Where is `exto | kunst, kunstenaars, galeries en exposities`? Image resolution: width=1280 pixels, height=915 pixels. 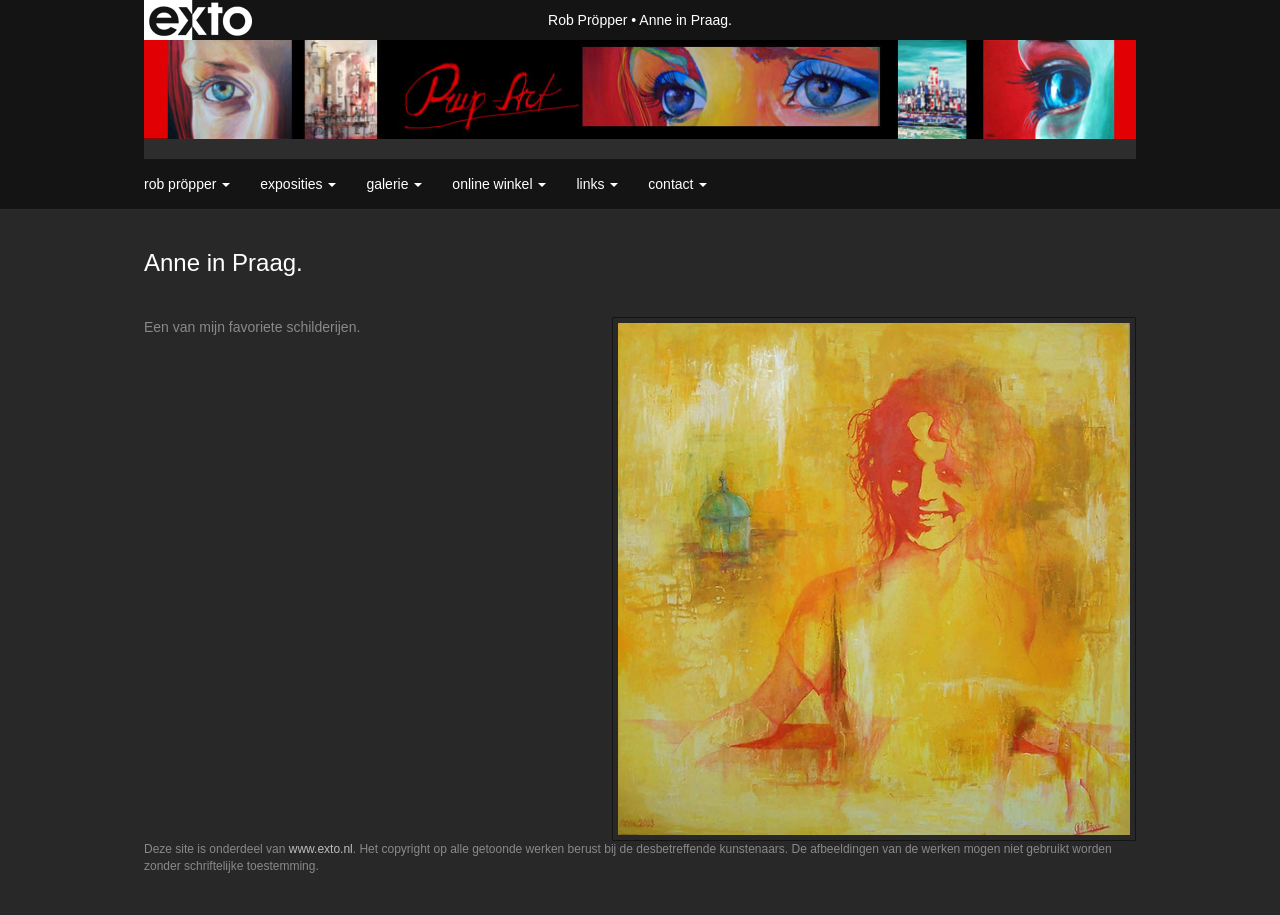 exto | kunst, kunstenaars, galeries en exposities is located at coordinates (200, 20).